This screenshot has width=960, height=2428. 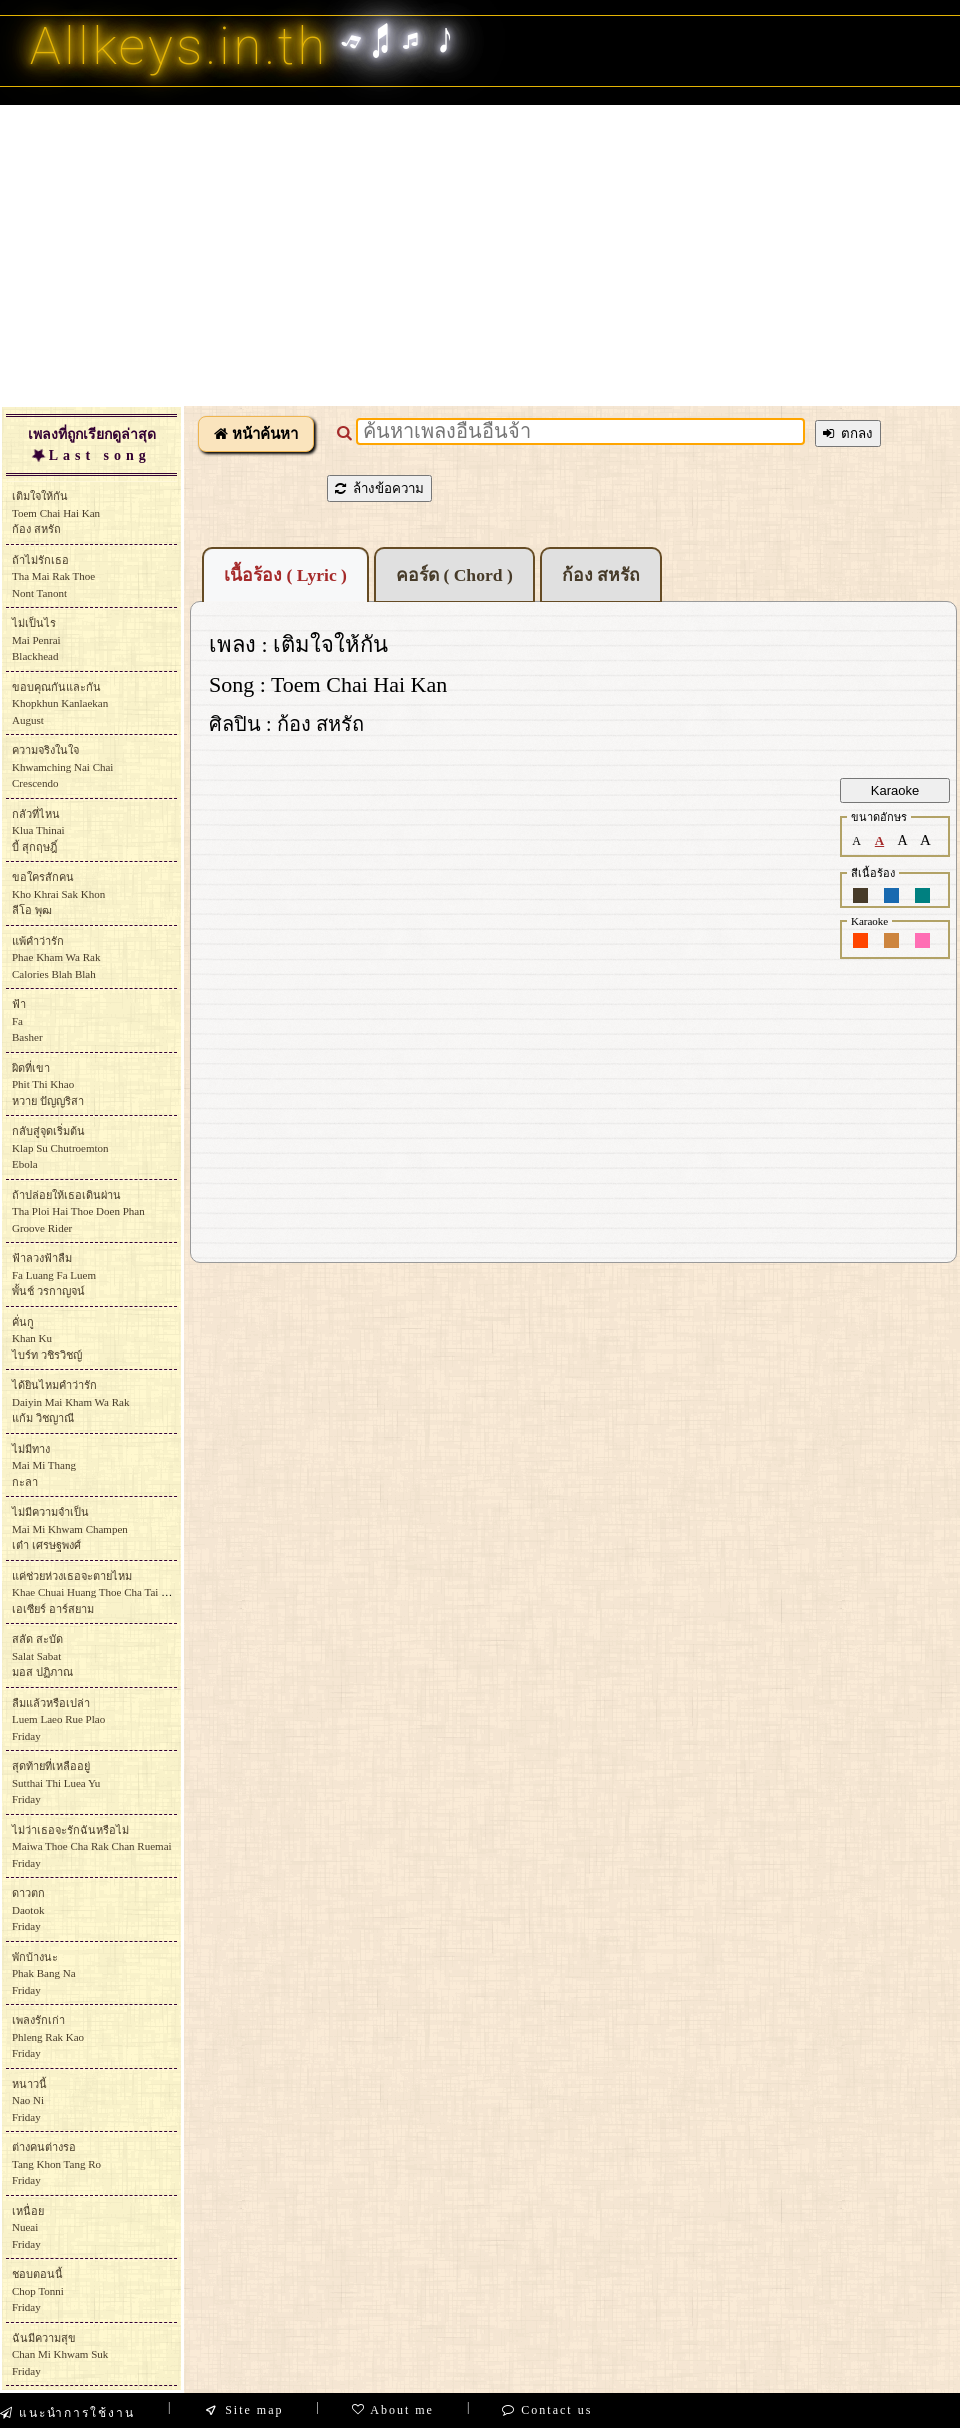 What do you see at coordinates (42, 1655) in the screenshot?
I see `สลัด สะบัดSalat Sabatมอส ปฏิภาณ` at bounding box center [42, 1655].